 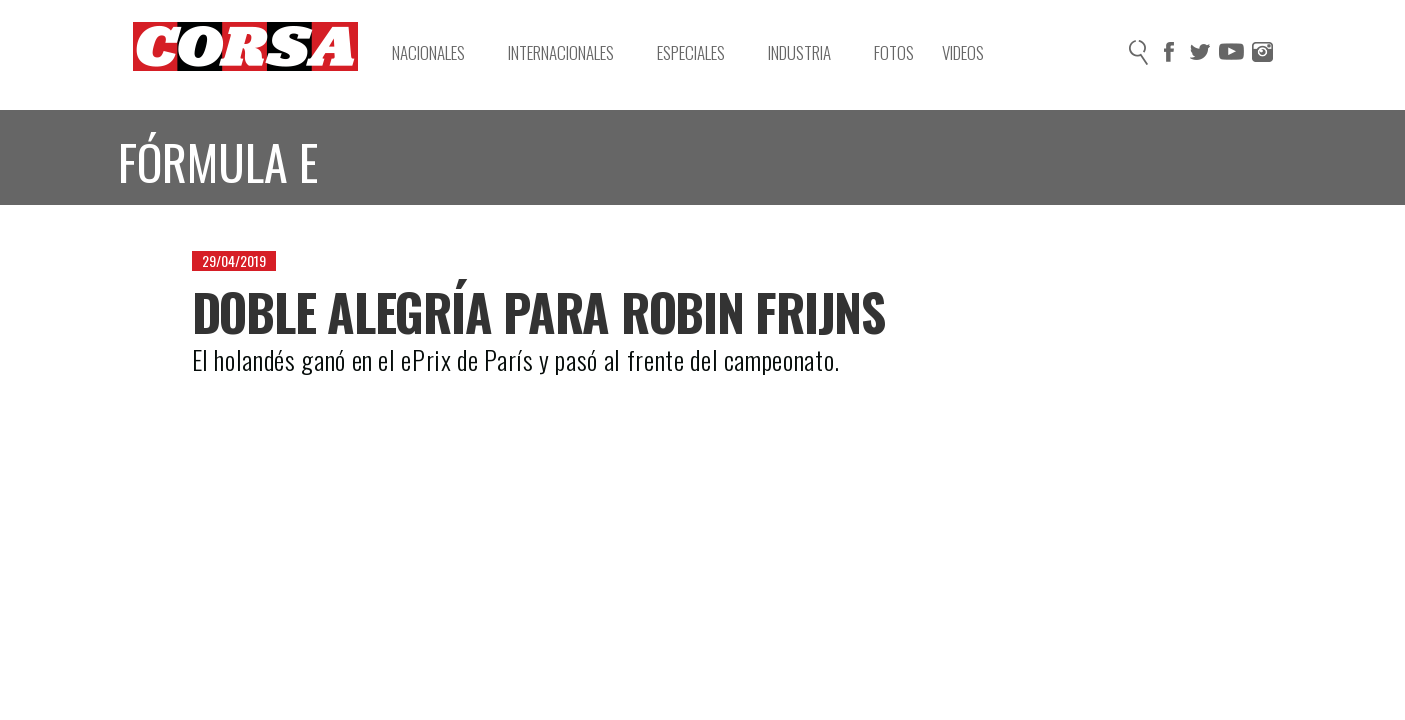 What do you see at coordinates (894, 52) in the screenshot?
I see `Fotos` at bounding box center [894, 52].